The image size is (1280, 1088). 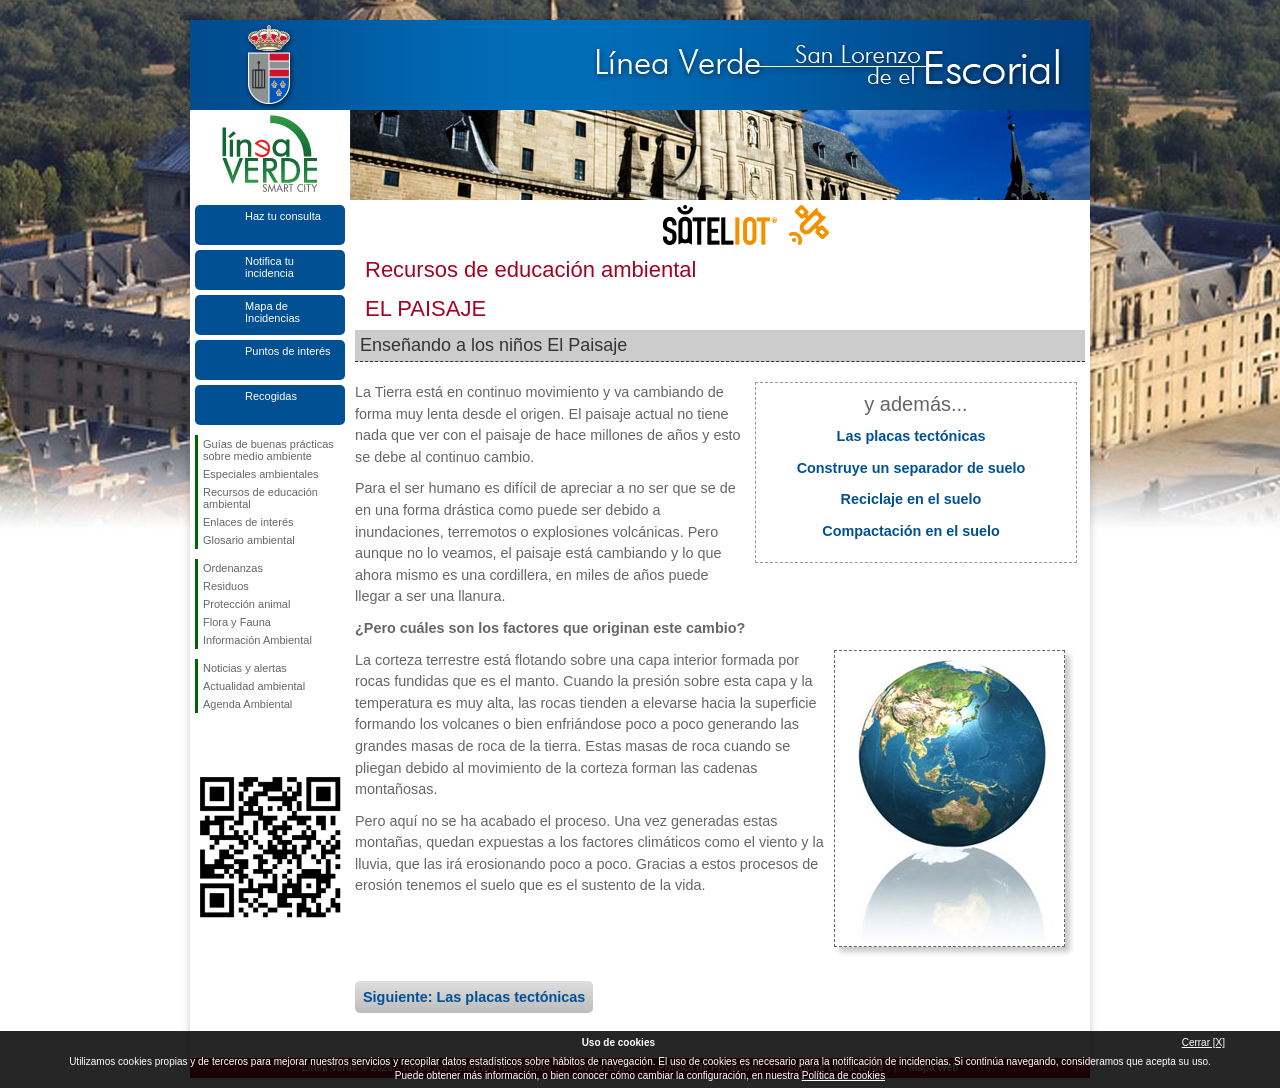 I want to click on Agenda Ambiental, so click(x=247, y=704).